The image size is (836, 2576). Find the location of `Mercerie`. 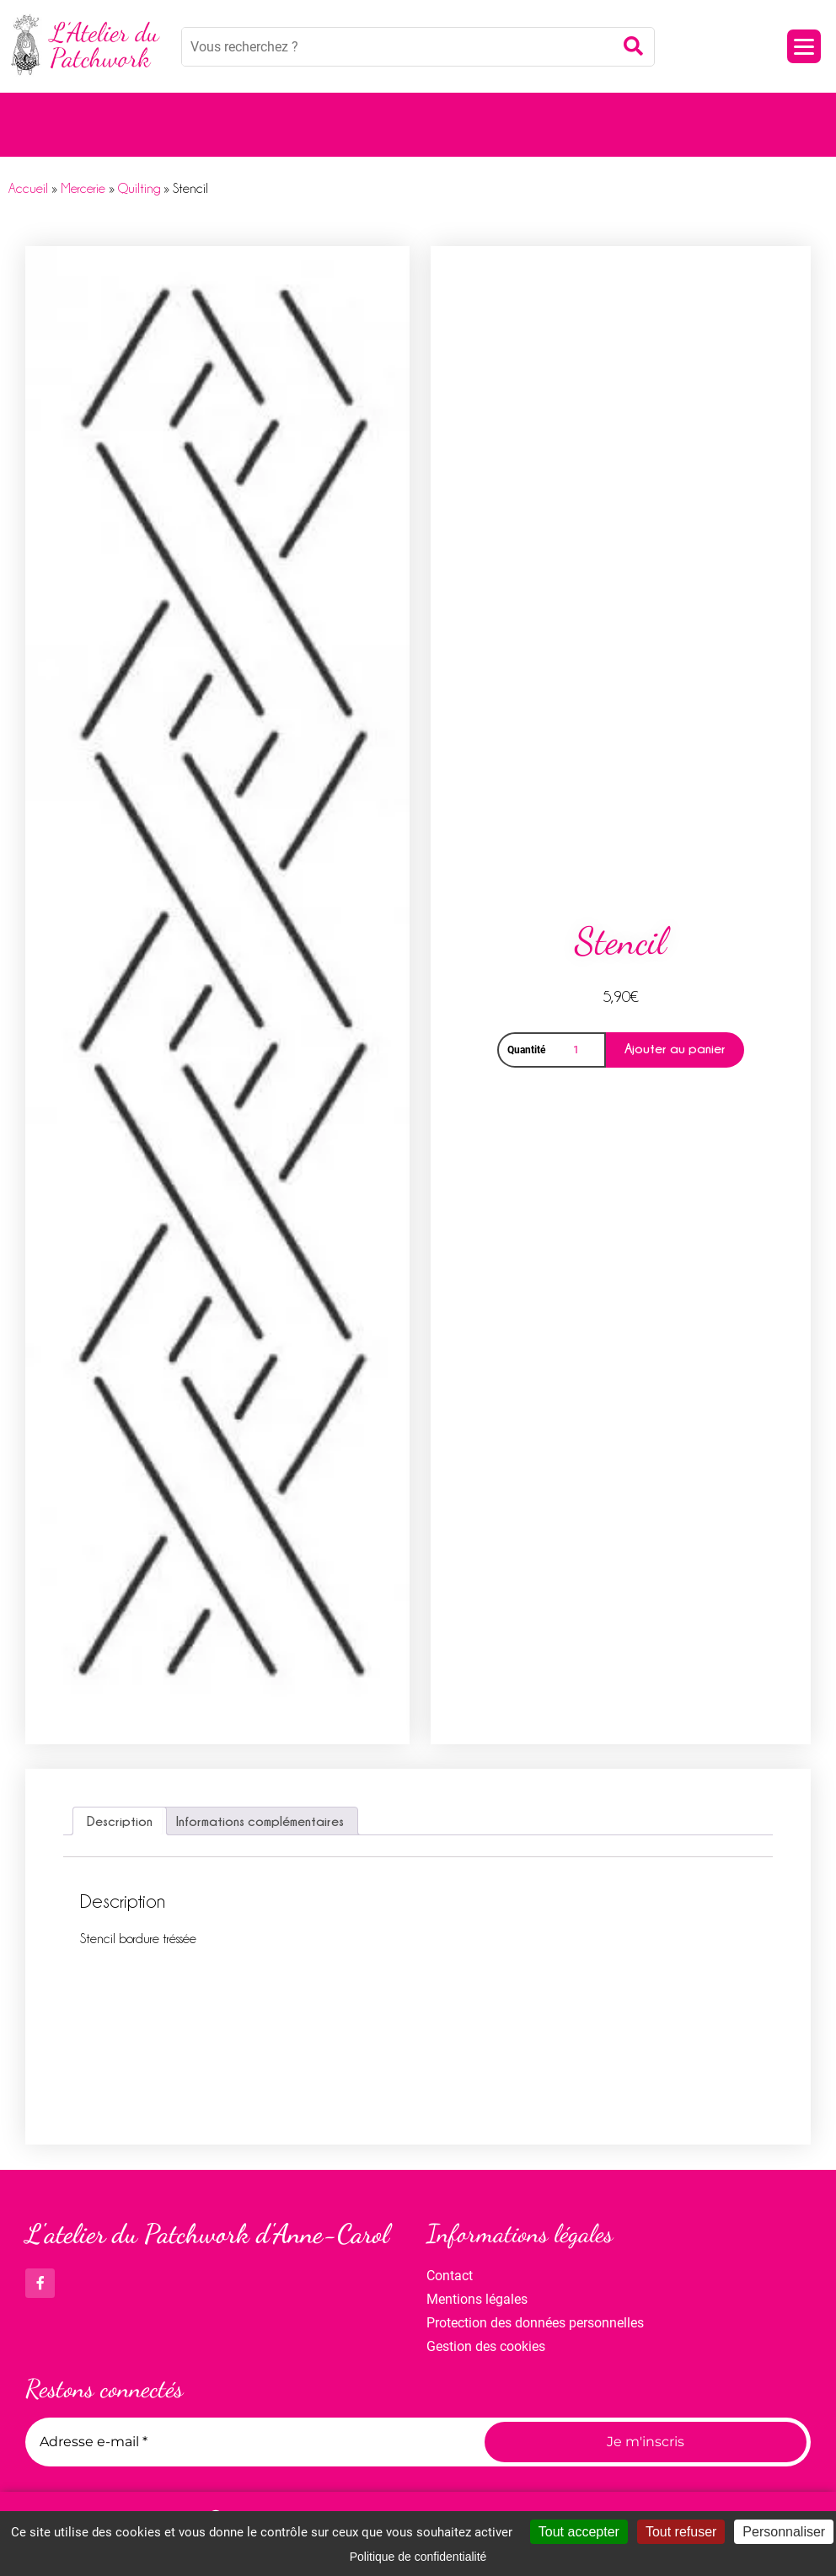

Mercerie is located at coordinates (83, 188).